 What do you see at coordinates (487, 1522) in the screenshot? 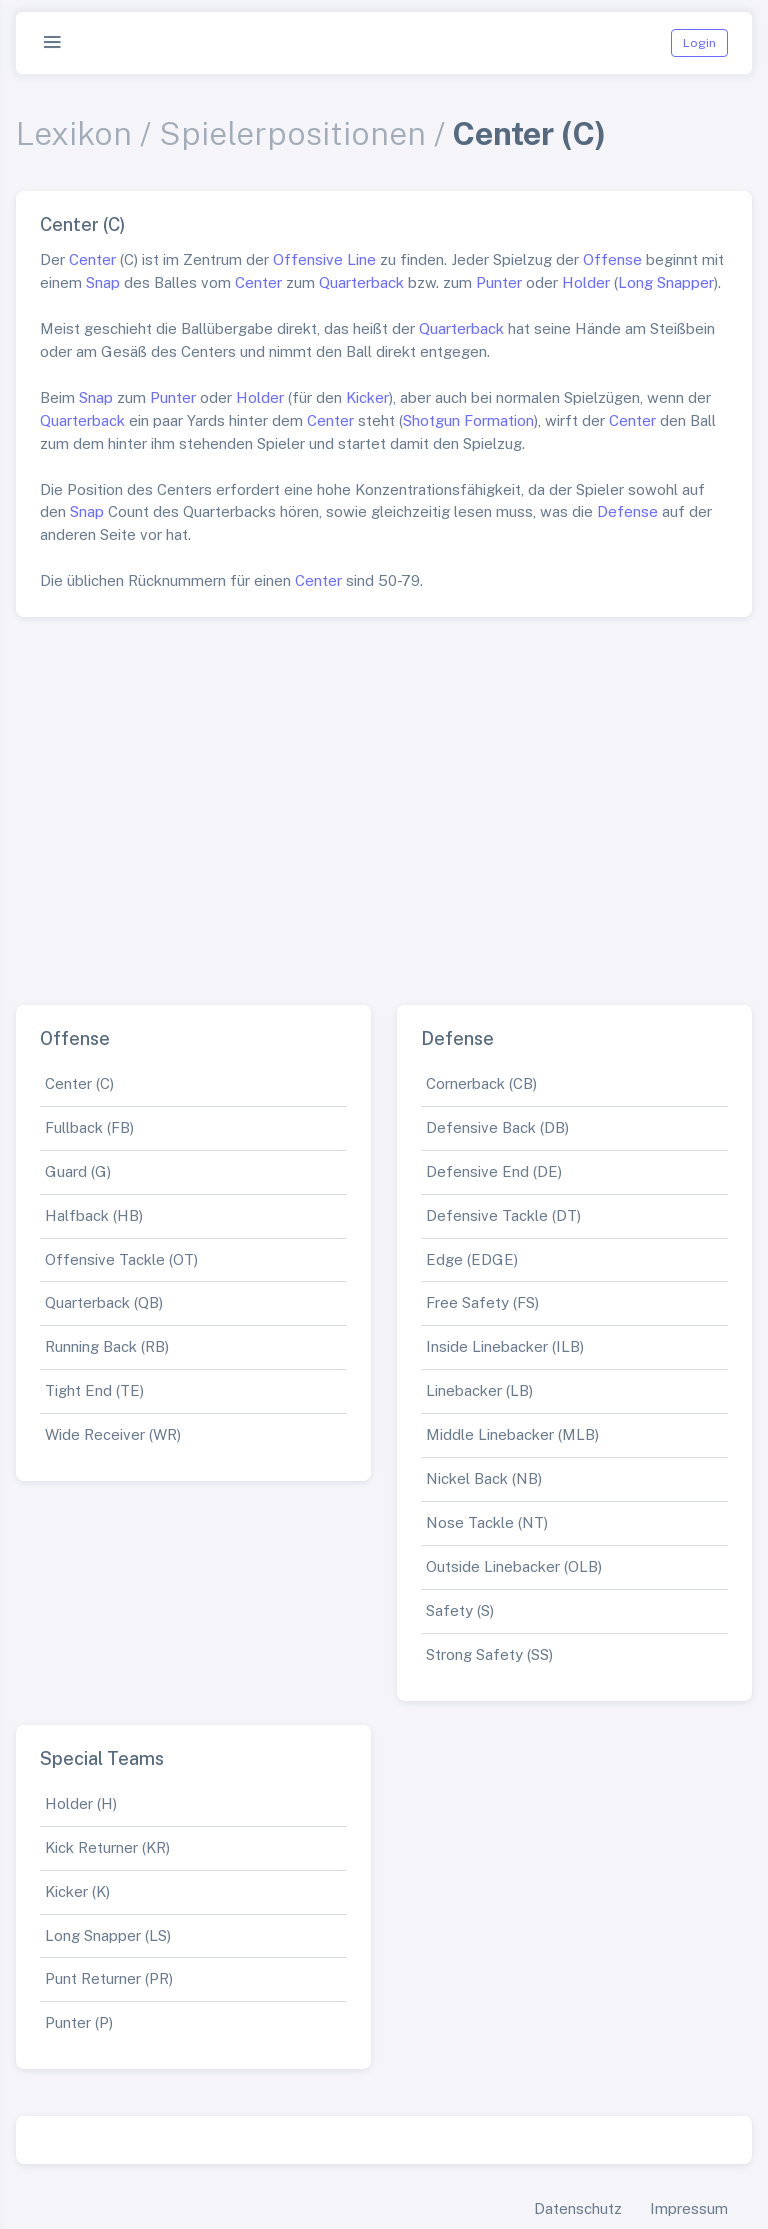
I see `Nose Tackle (NT)` at bounding box center [487, 1522].